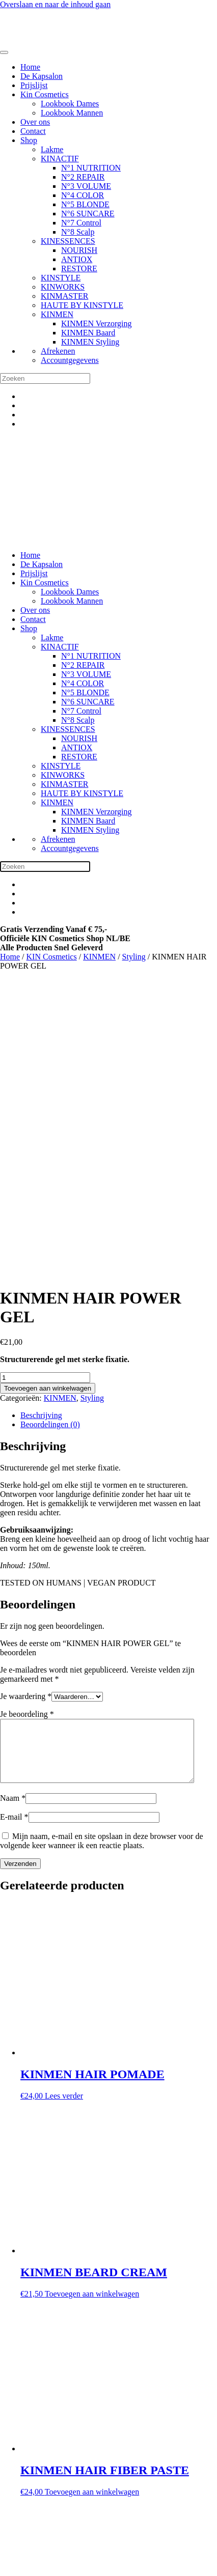  Describe the element at coordinates (55, 4) in the screenshot. I see `Overslaan en naar de inhoud gaan` at that location.